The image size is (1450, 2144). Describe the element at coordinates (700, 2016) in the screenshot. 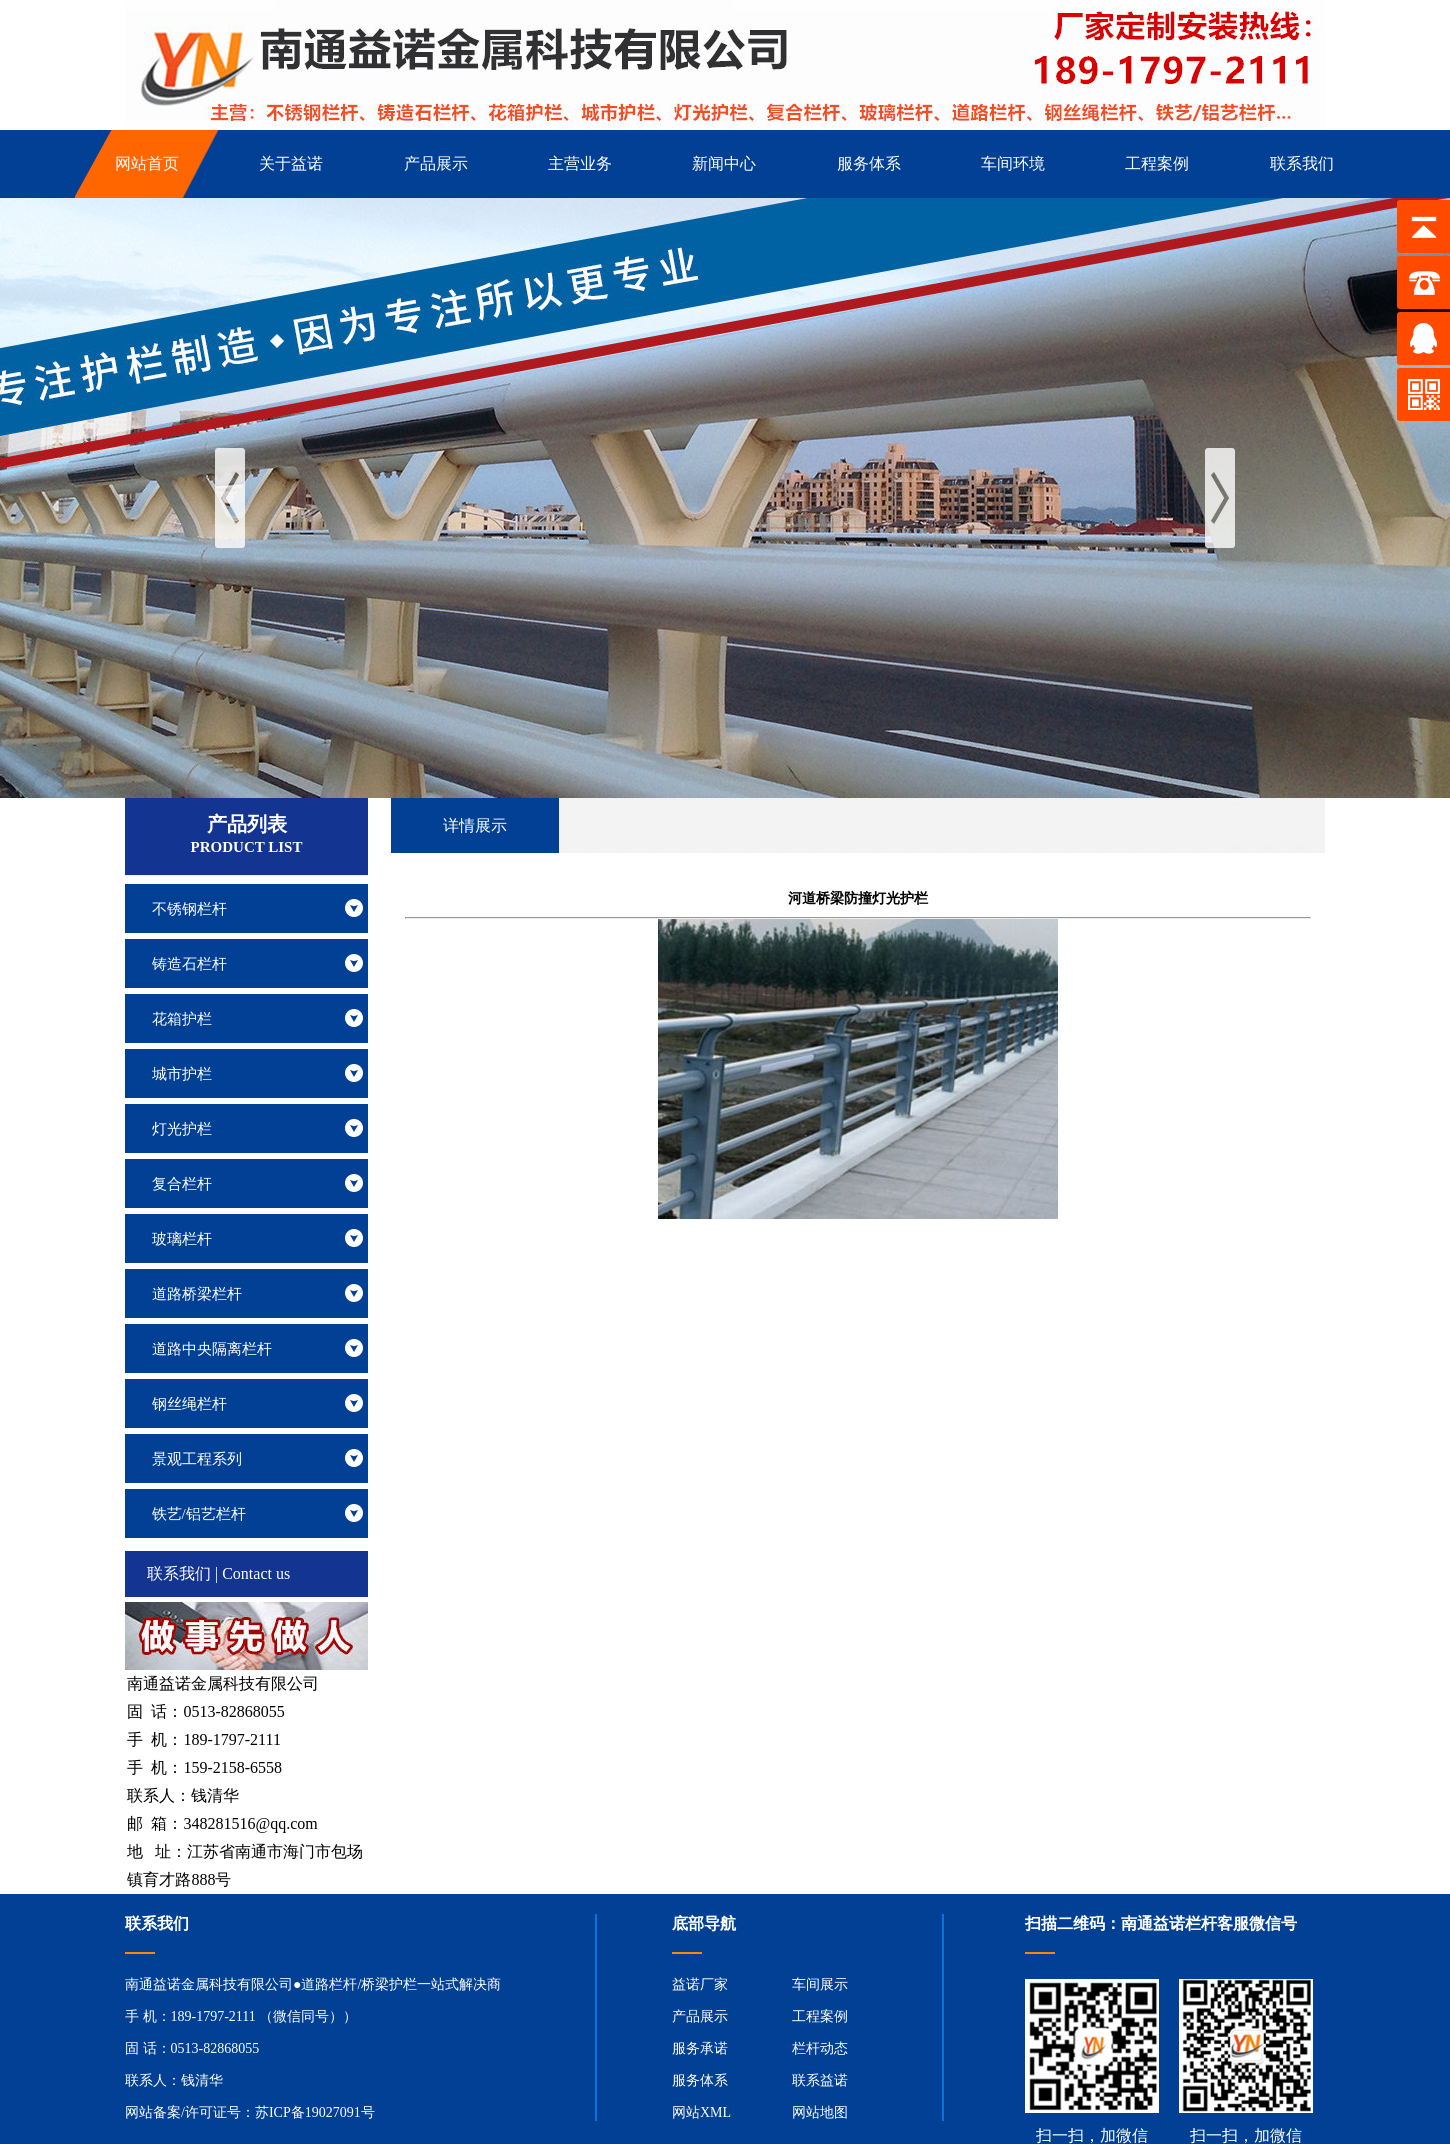

I see `产品展示` at that location.